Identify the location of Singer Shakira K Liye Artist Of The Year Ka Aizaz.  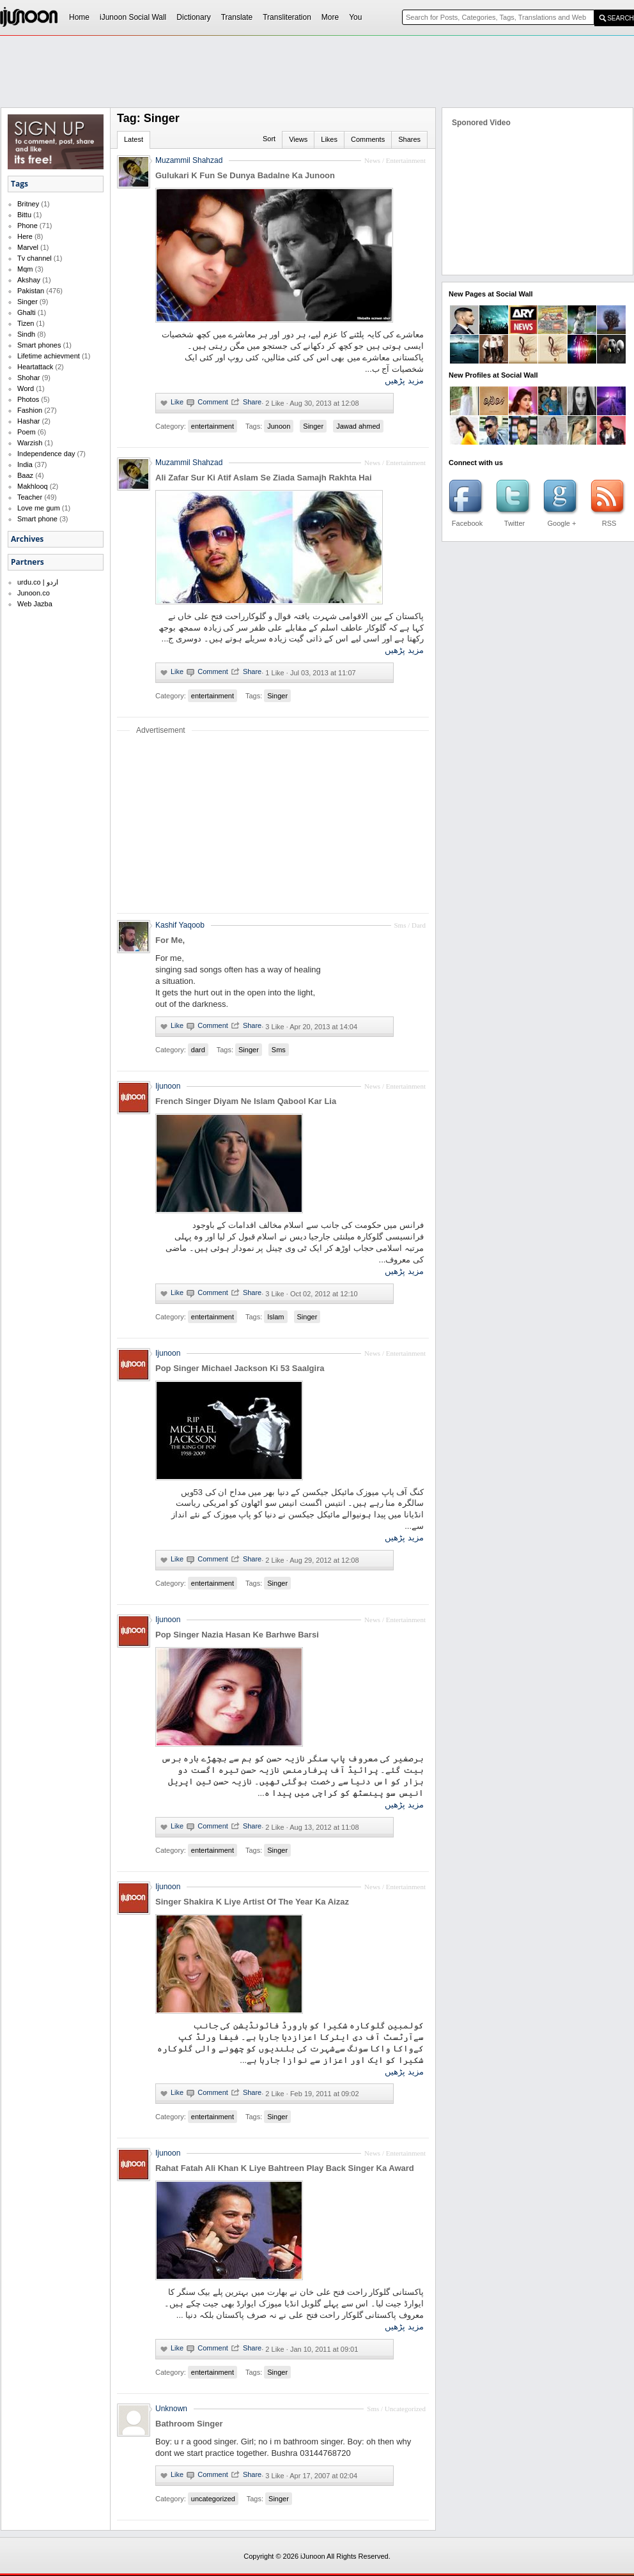
(252, 1901).